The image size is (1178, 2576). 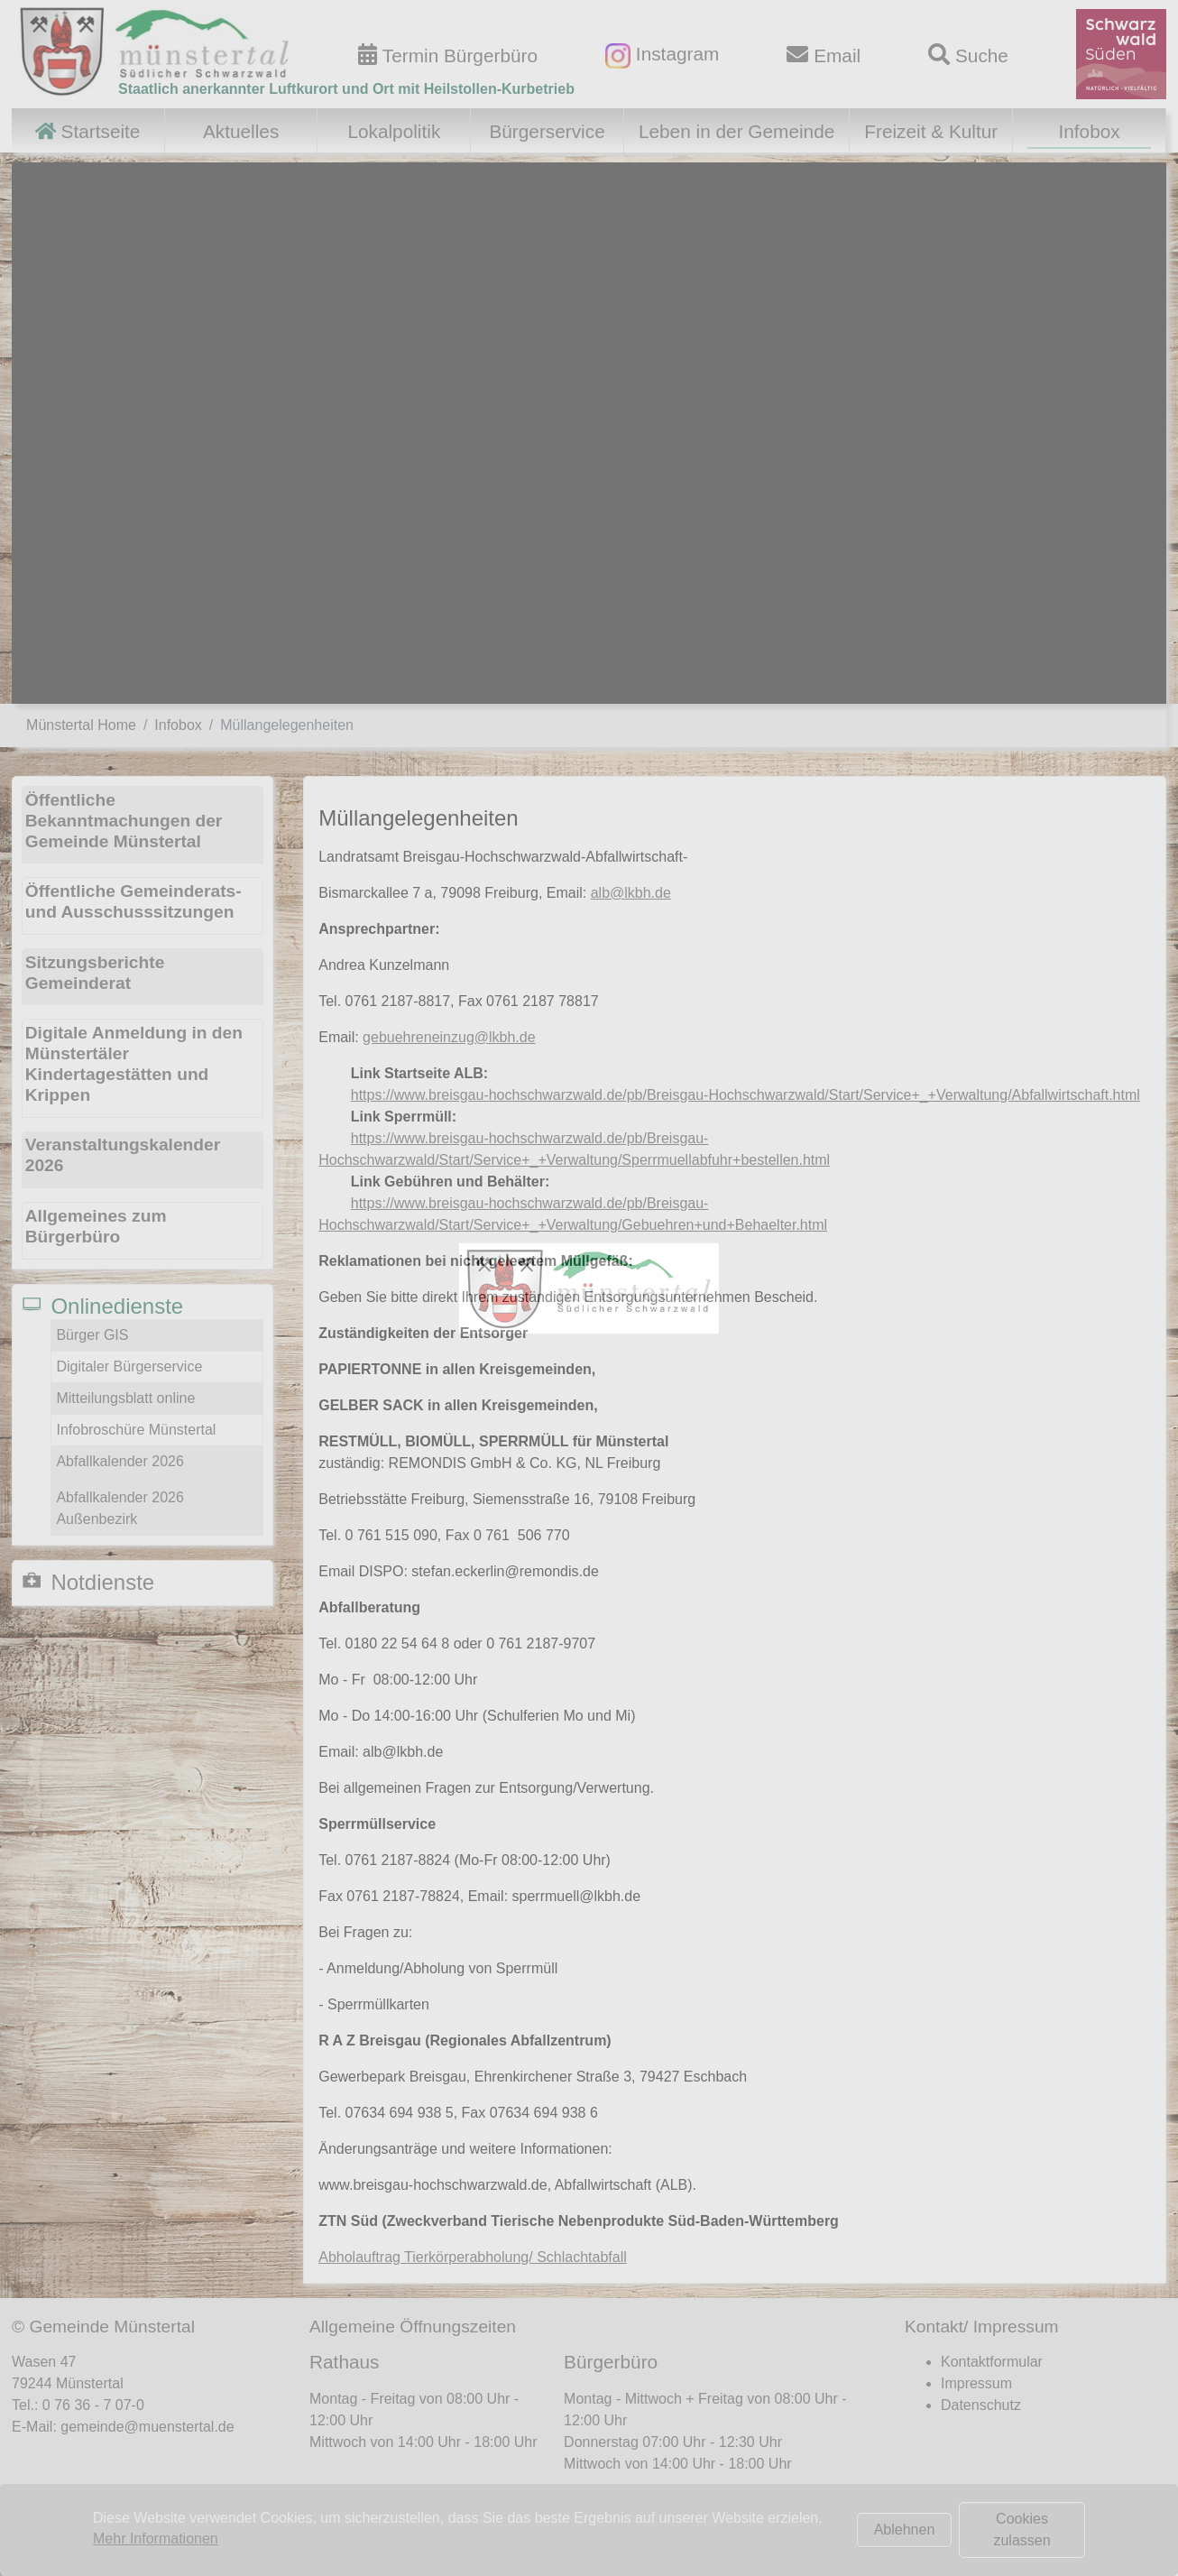 What do you see at coordinates (449, 1037) in the screenshot?
I see `gebuehreneinzug@lkbh.de` at bounding box center [449, 1037].